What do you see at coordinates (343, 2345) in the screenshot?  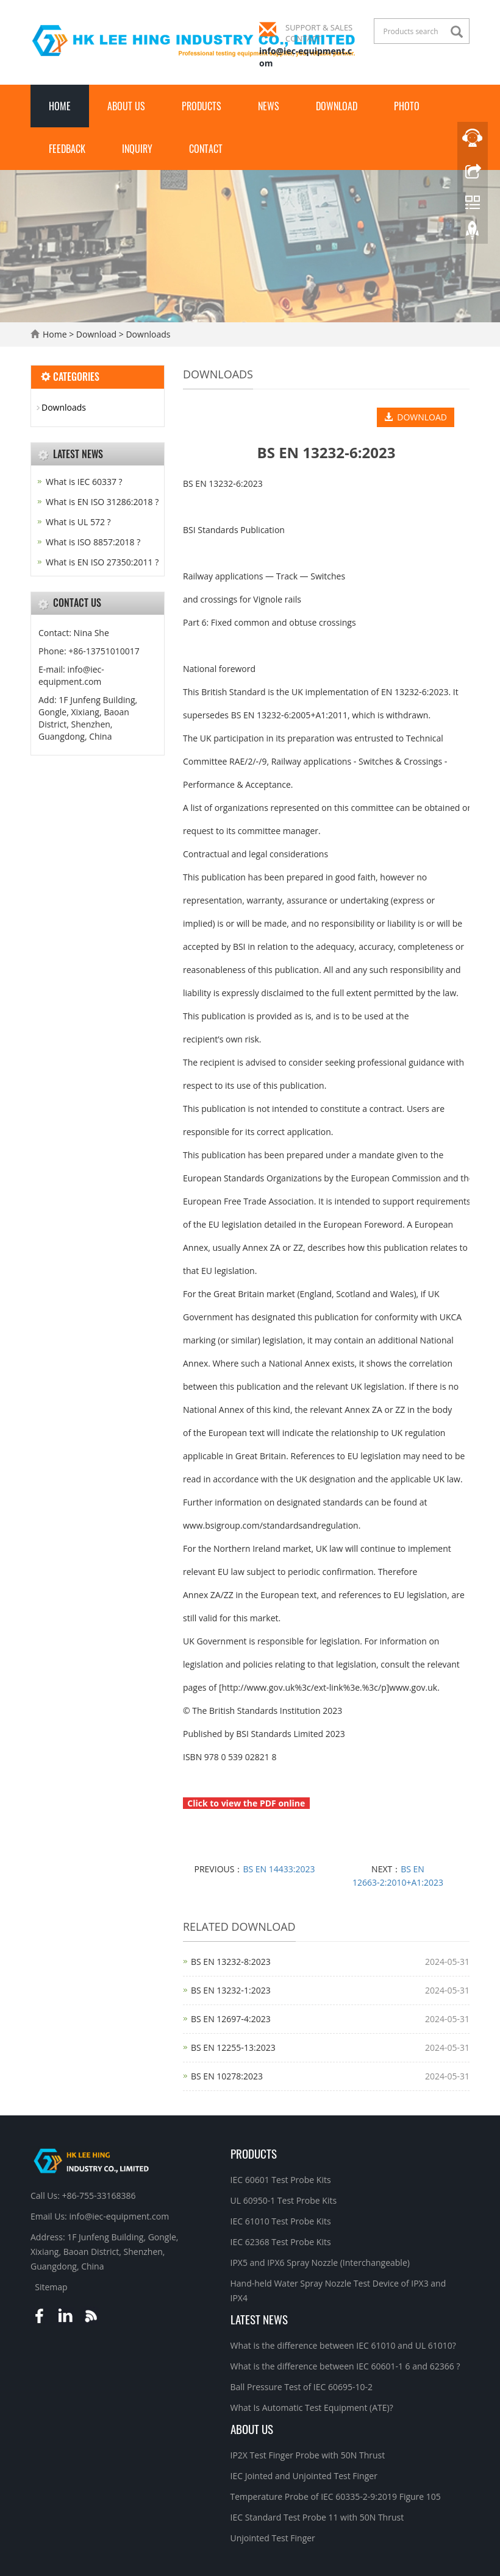 I see `What is the difference between IEC 61010 and UL 61010?` at bounding box center [343, 2345].